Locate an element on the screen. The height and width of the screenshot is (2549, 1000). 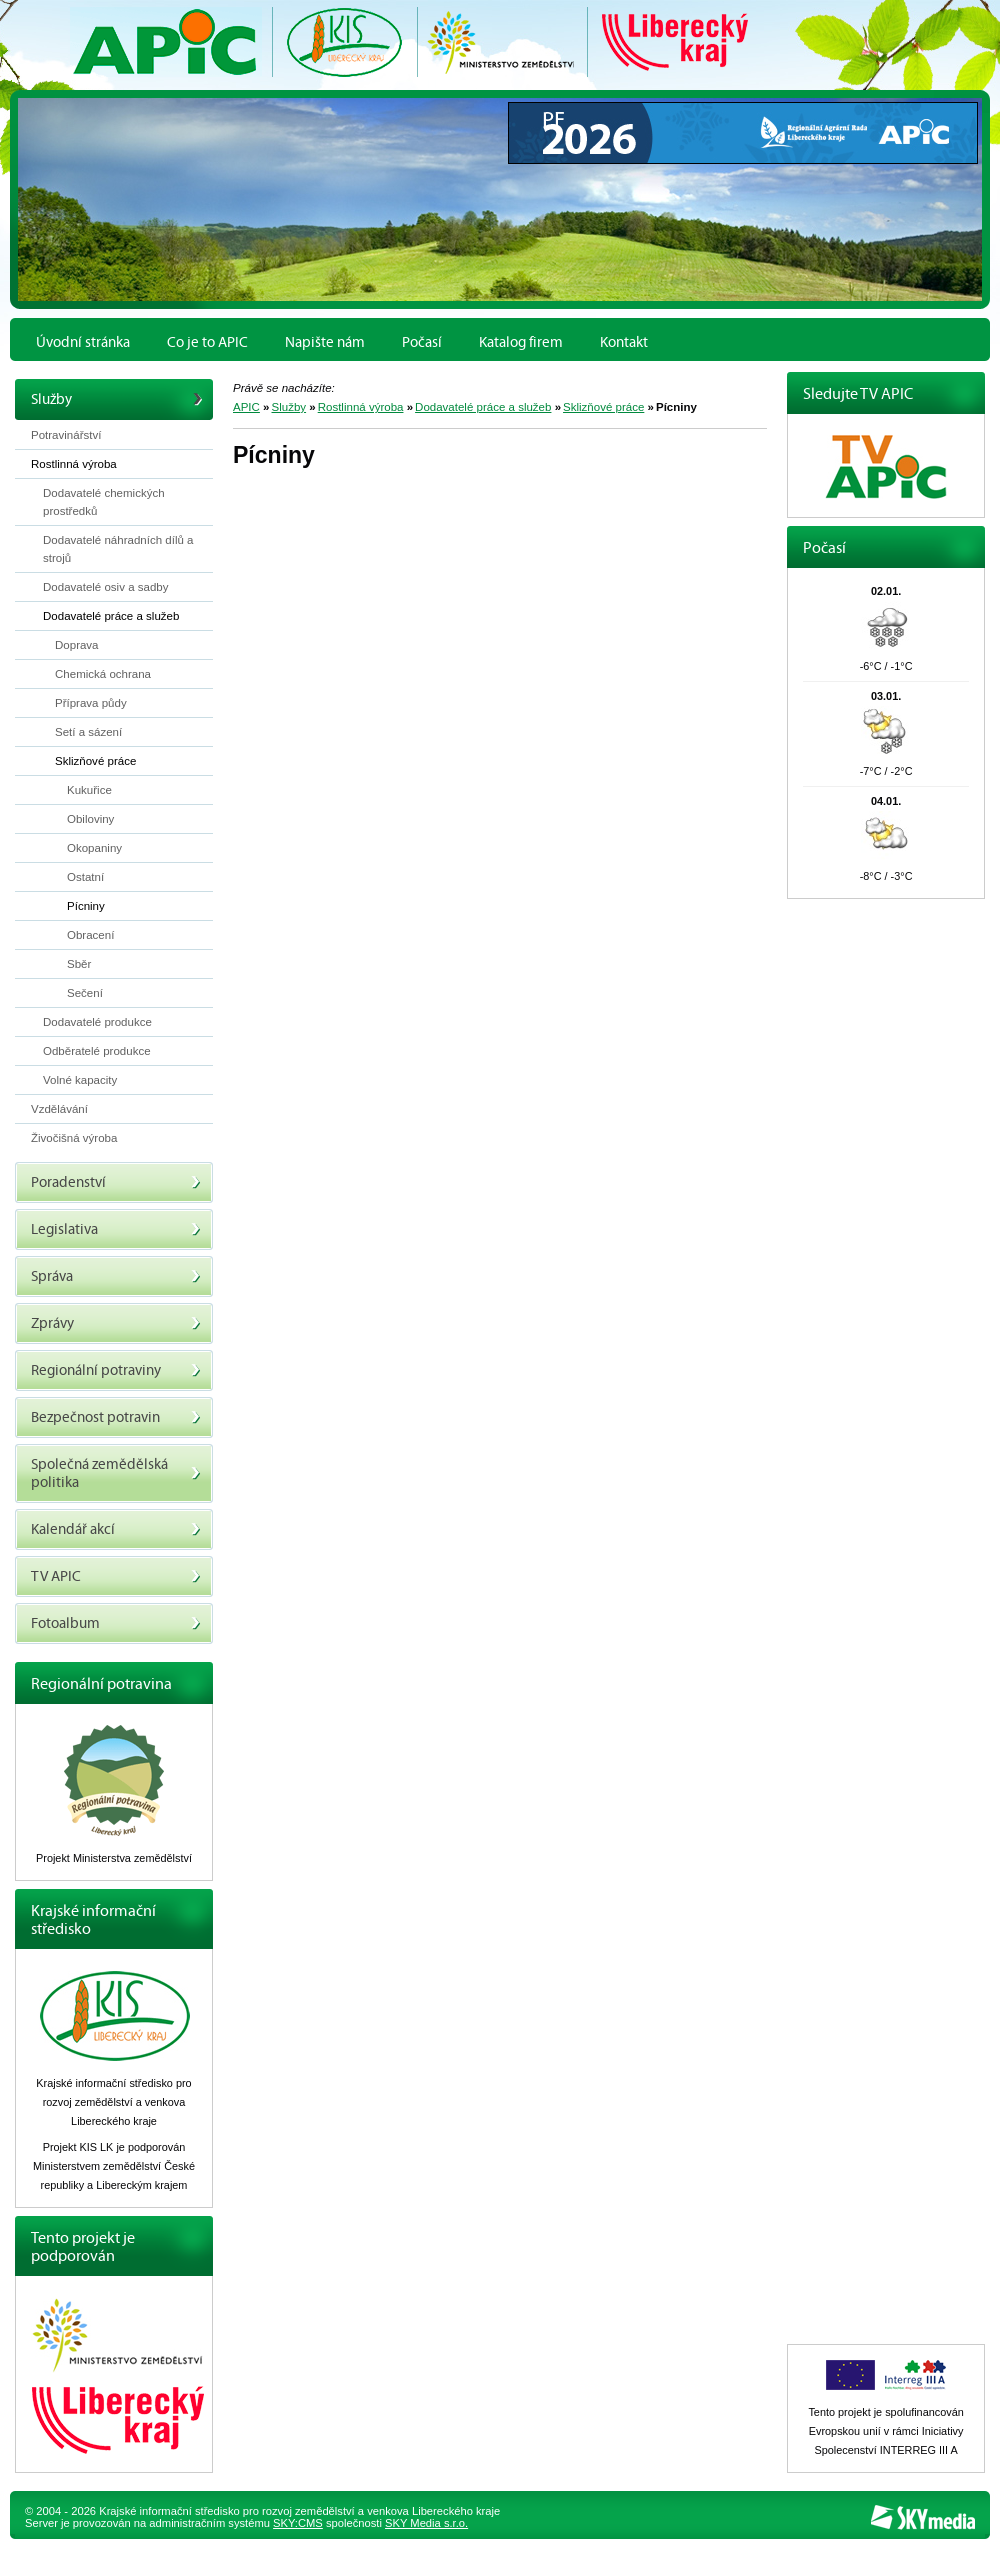
SKY:CMS is located at coordinates (298, 2523).